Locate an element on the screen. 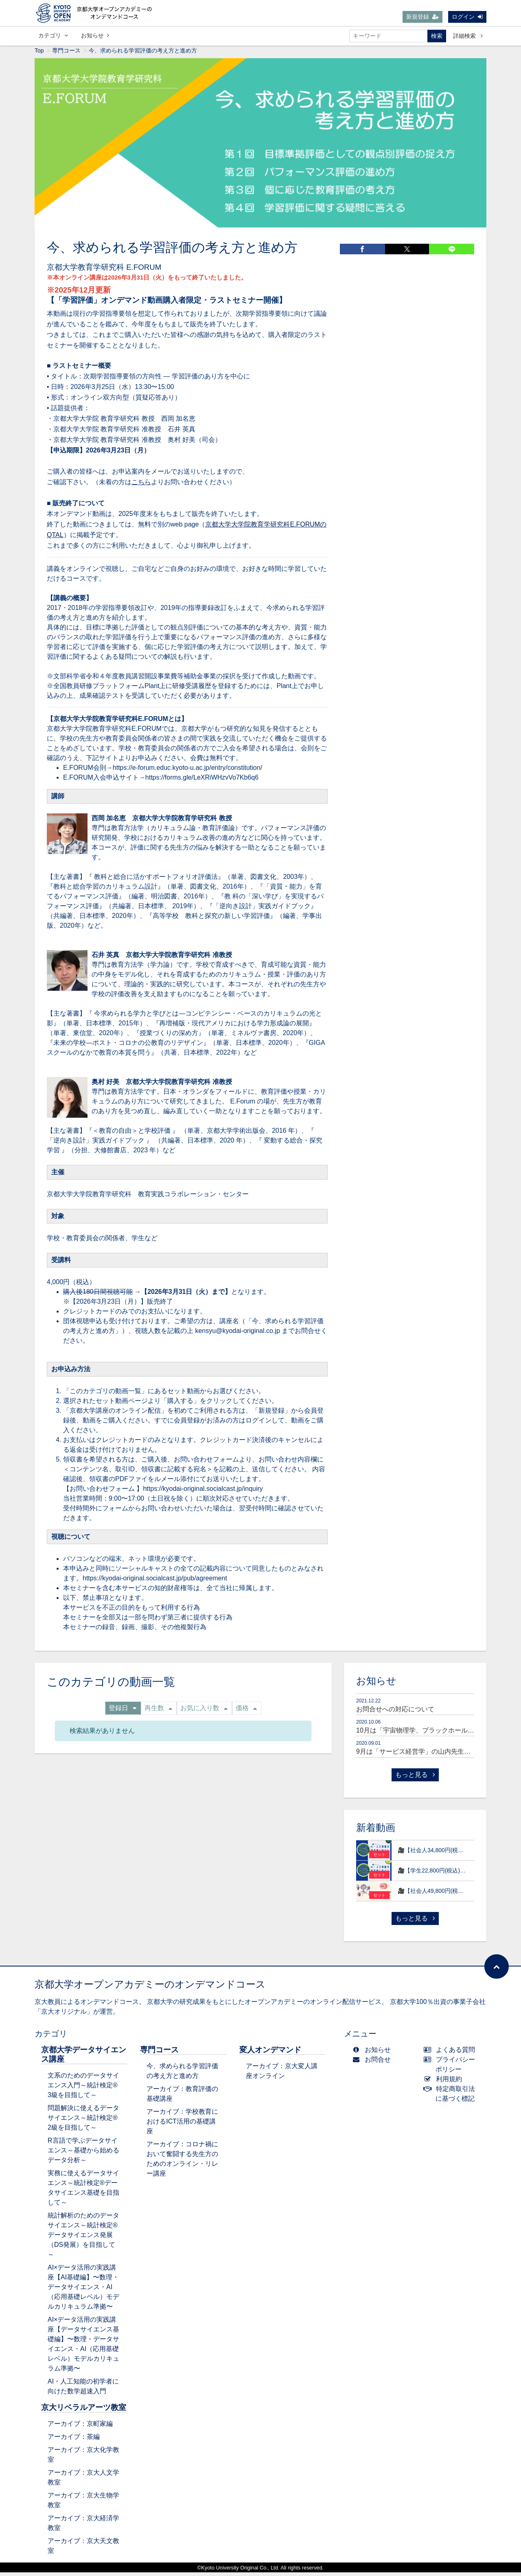  詳細検索 is located at coordinates (468, 36).